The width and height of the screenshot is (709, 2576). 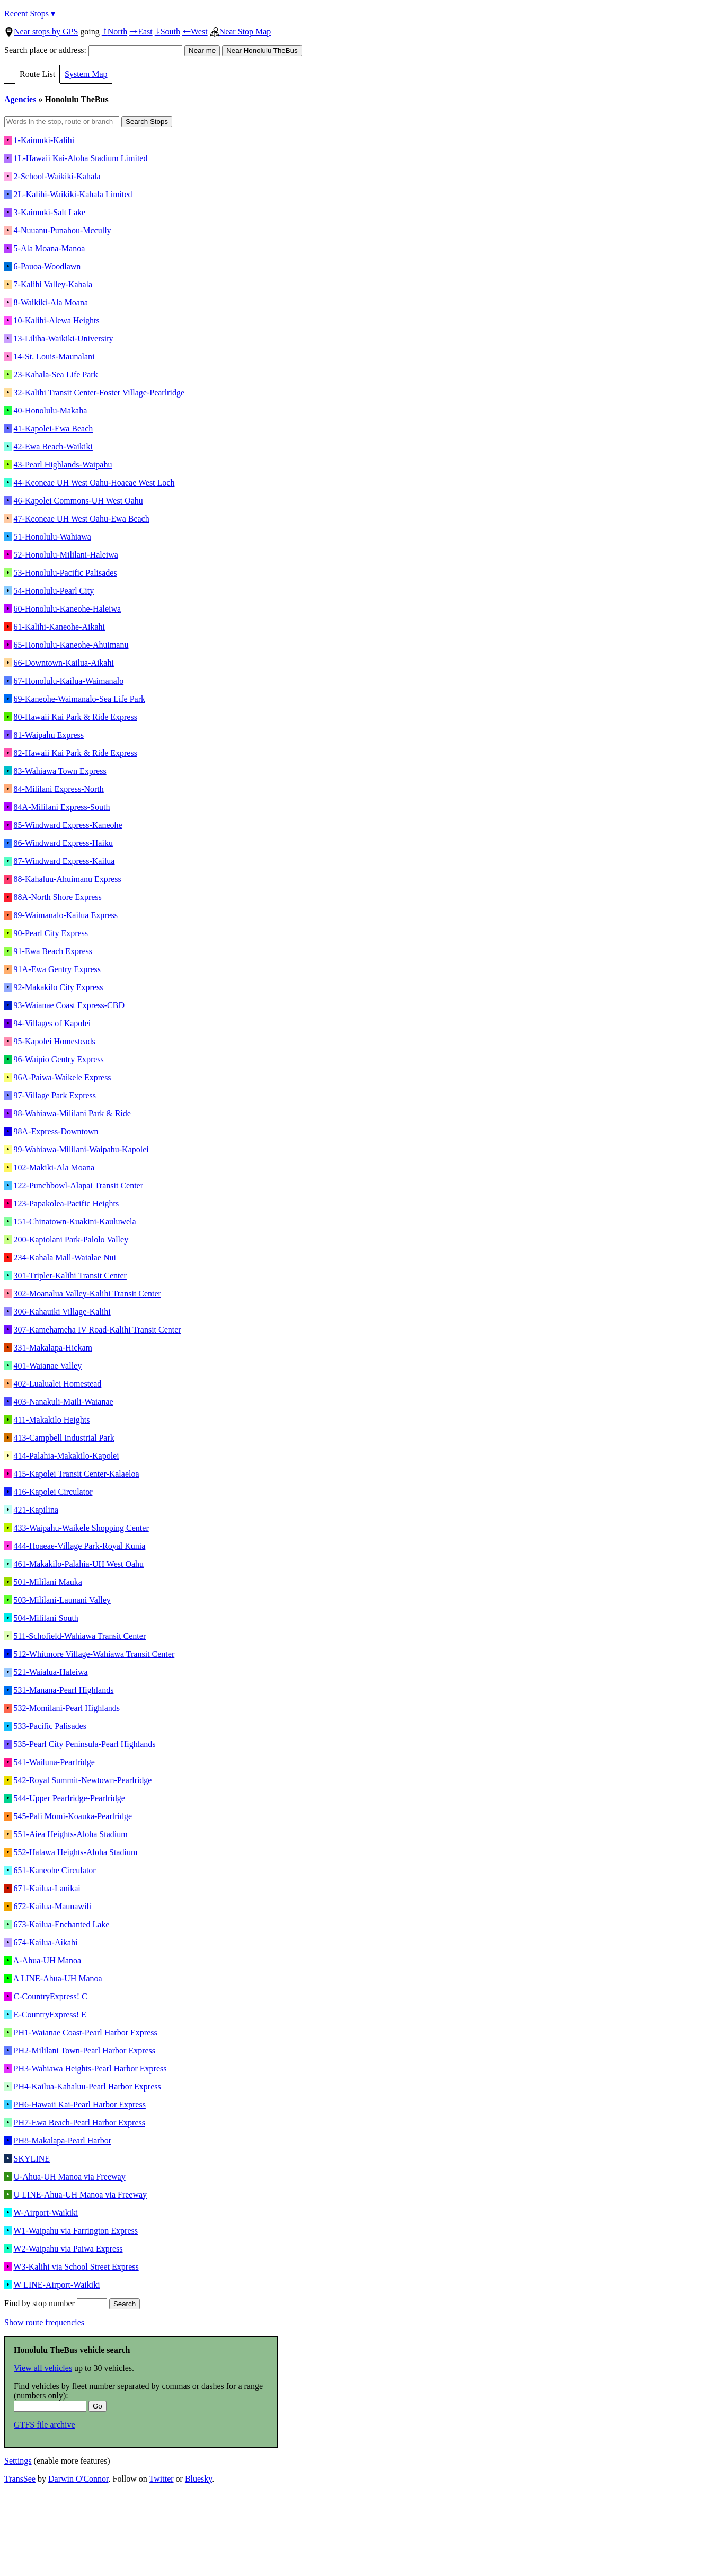 What do you see at coordinates (51, 1672) in the screenshot?
I see `521-Waialua-Haleiwa` at bounding box center [51, 1672].